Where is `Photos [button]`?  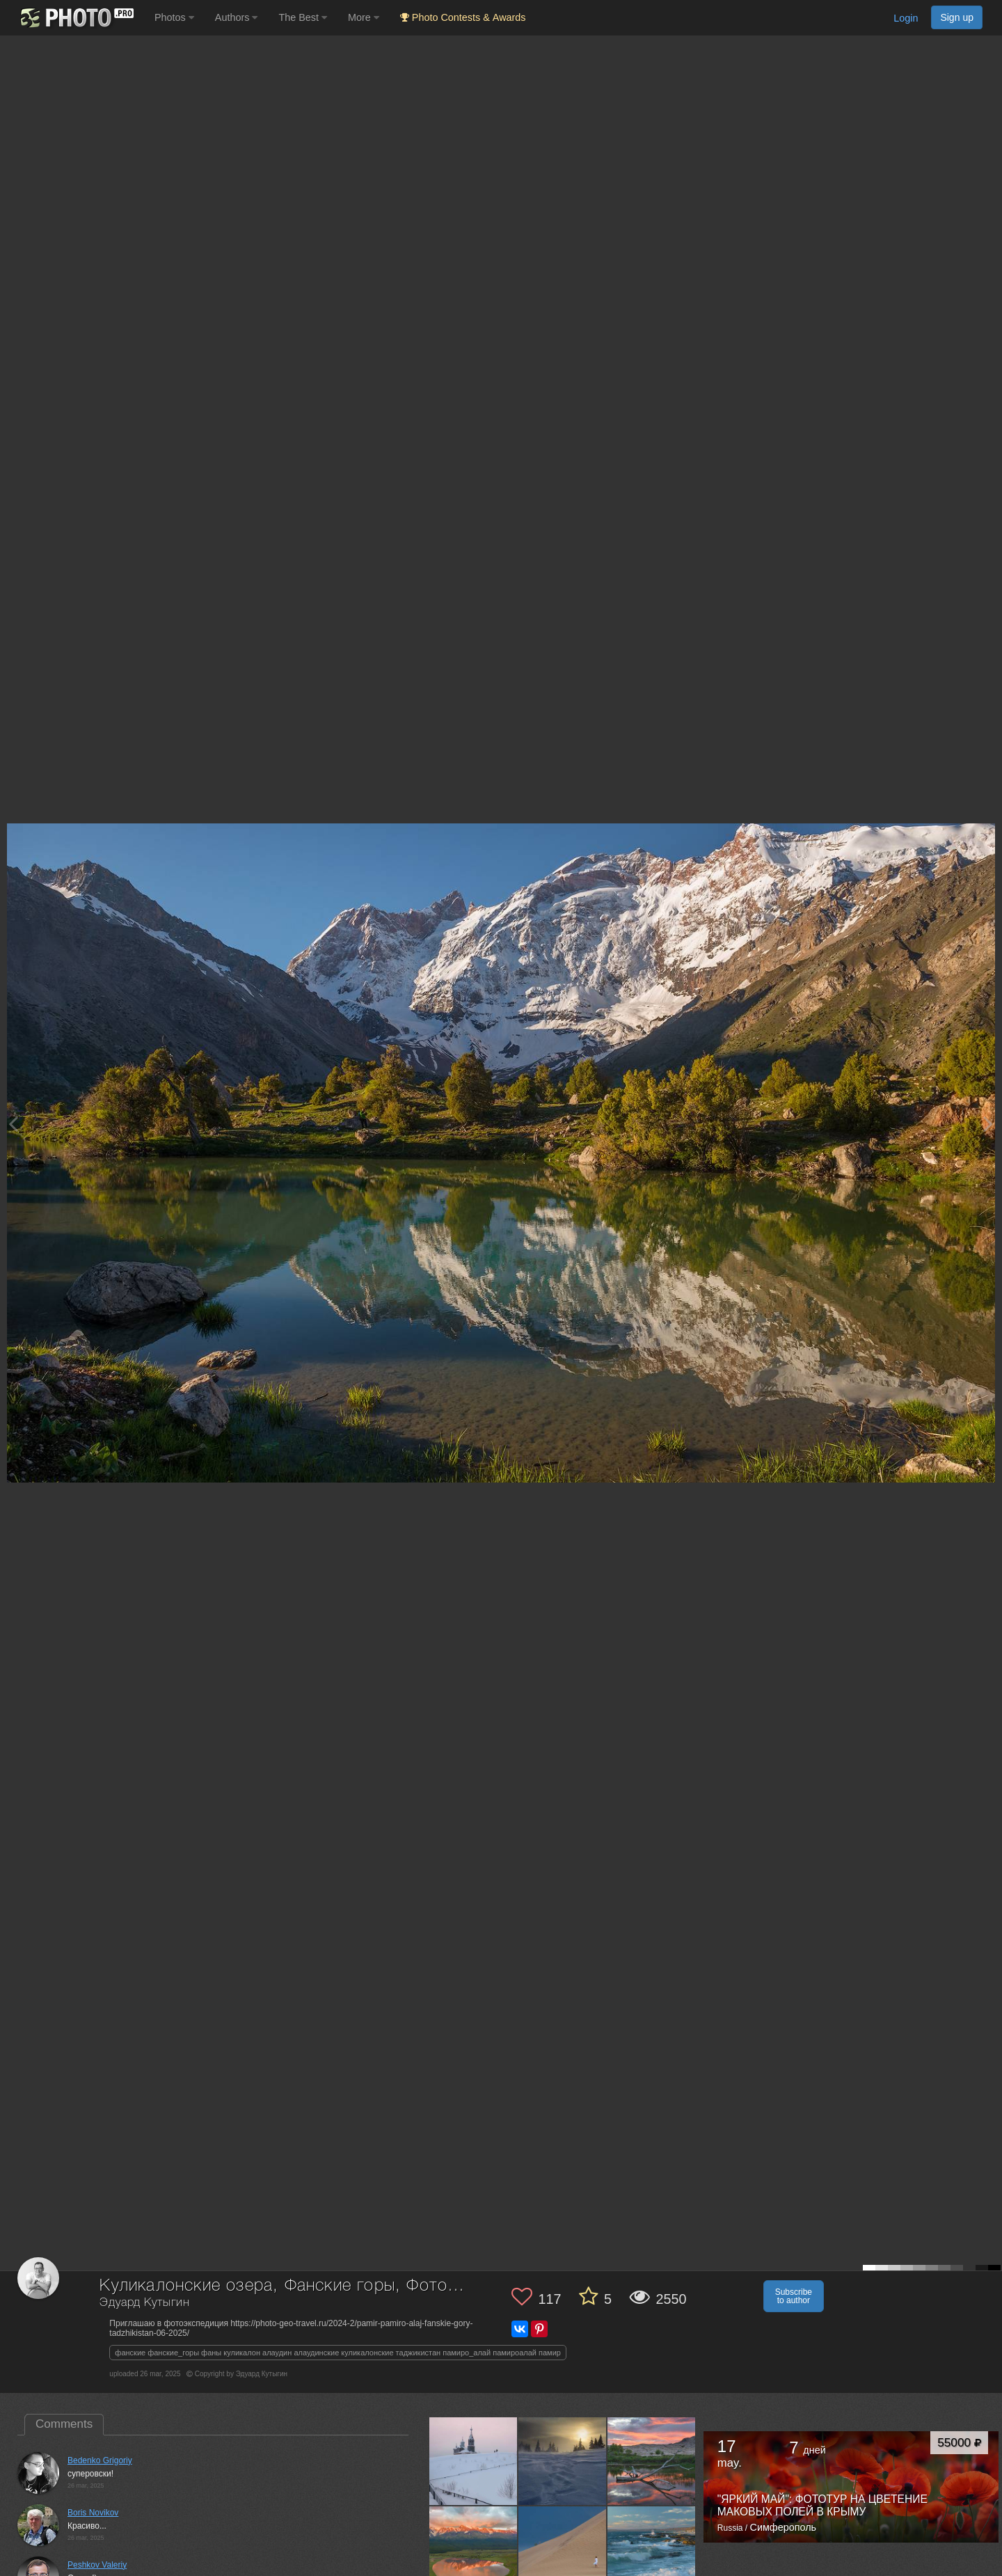
Photos [button] is located at coordinates (174, 17).